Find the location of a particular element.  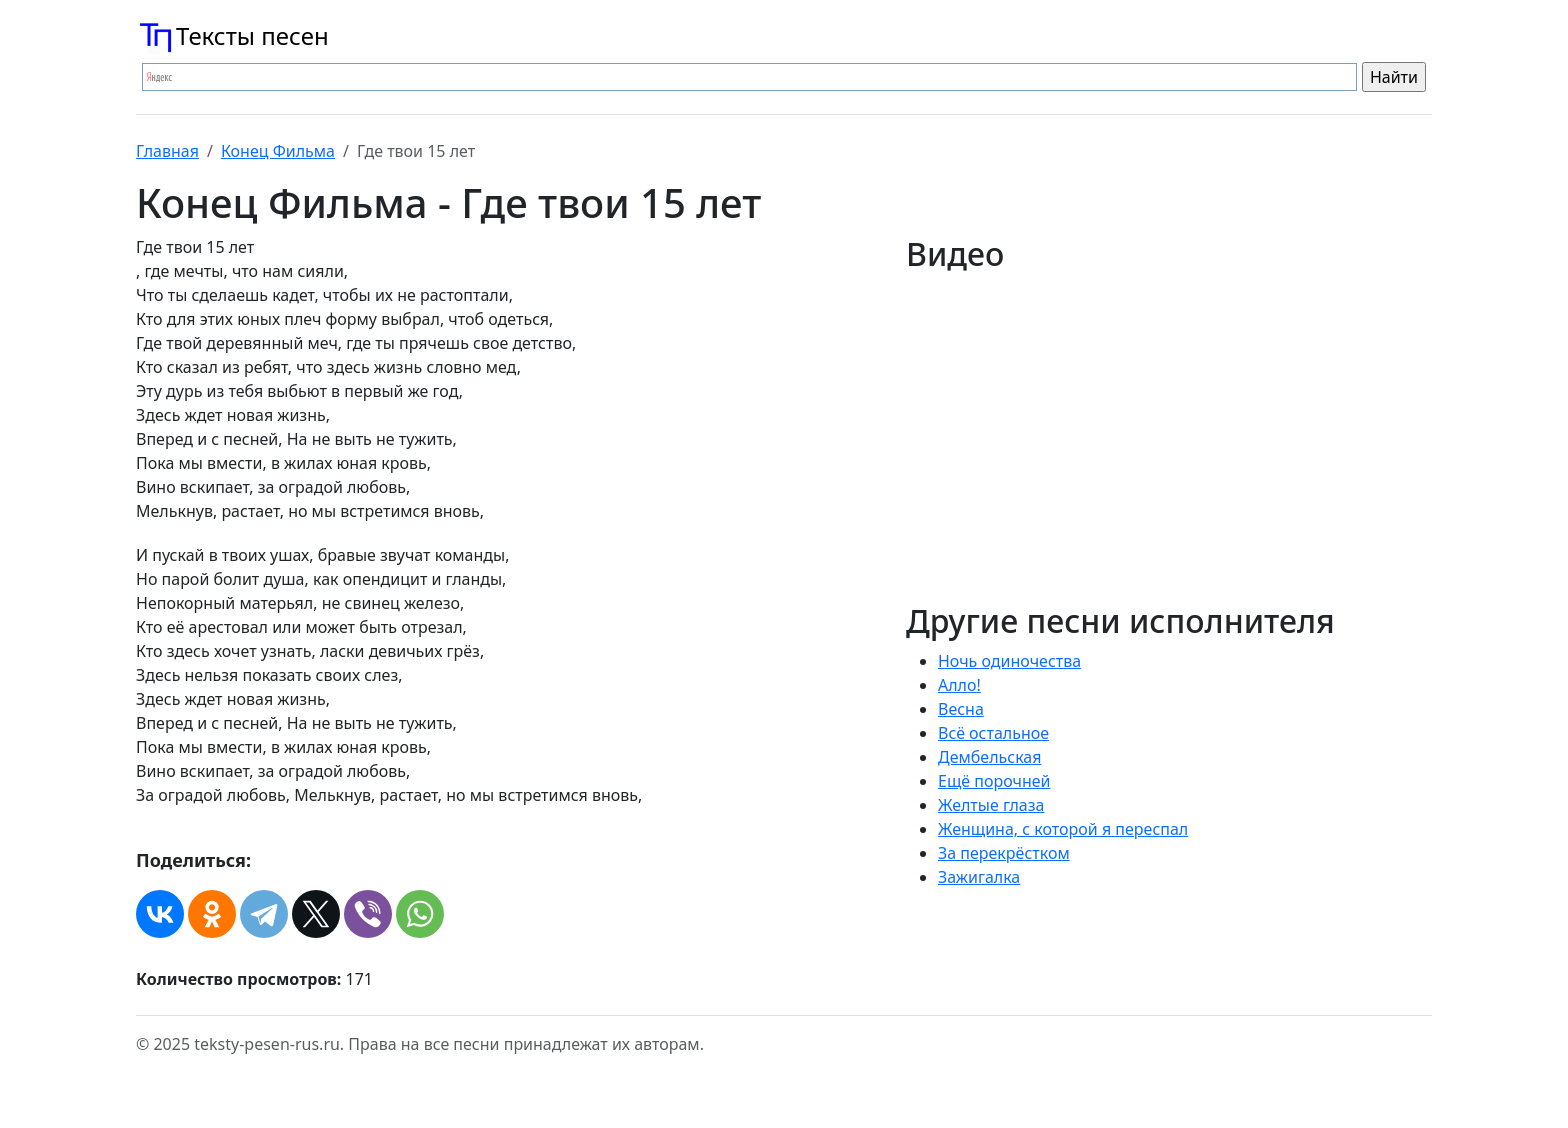

Дембельская is located at coordinates (989, 757).